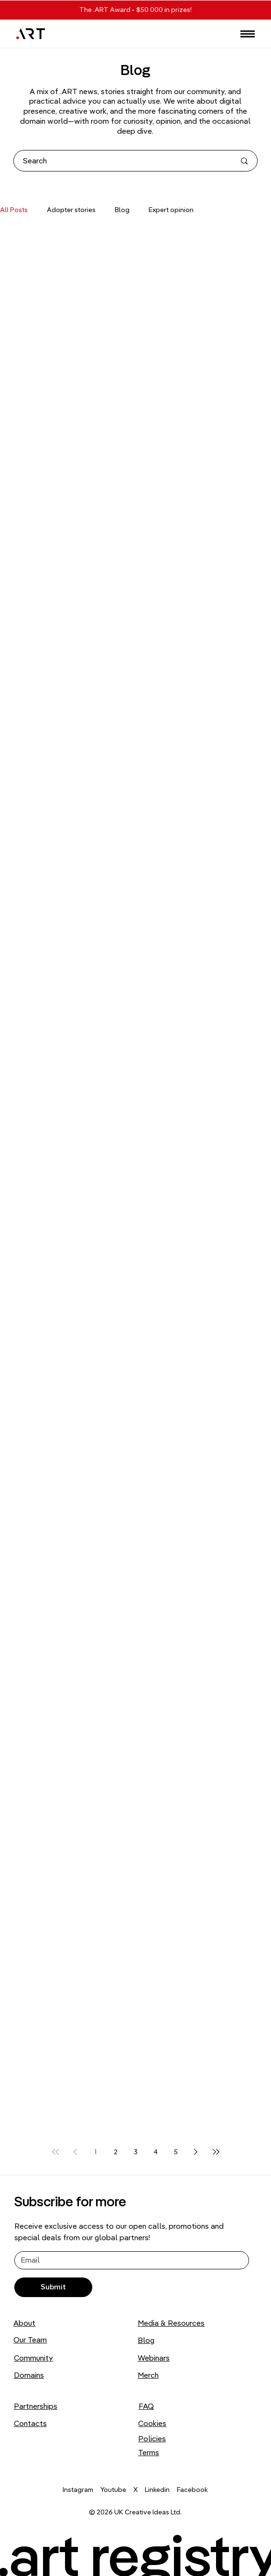  Describe the element at coordinates (152, 2423) in the screenshot. I see `Cookies` at that location.